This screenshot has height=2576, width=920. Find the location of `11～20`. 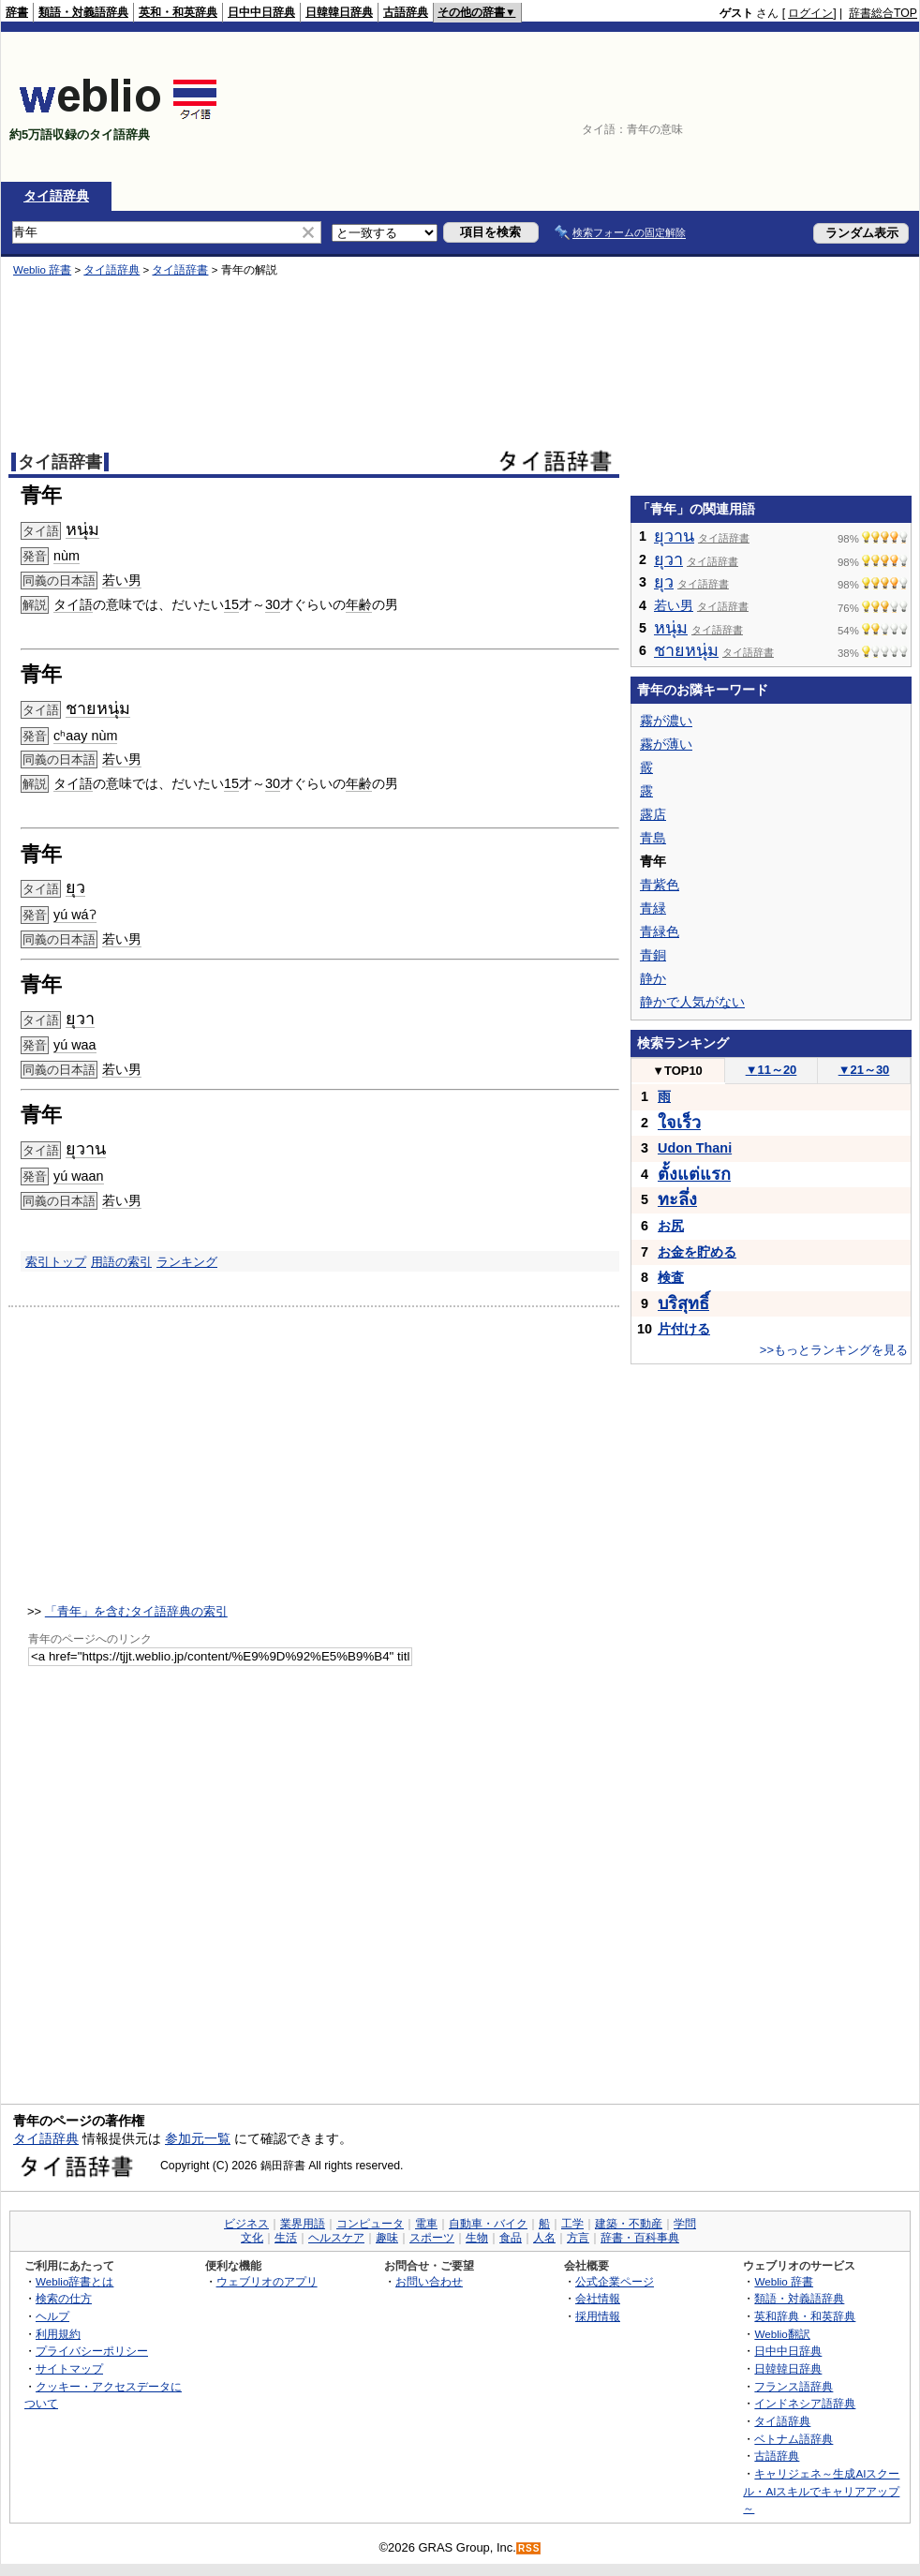

11～20 is located at coordinates (771, 1070).